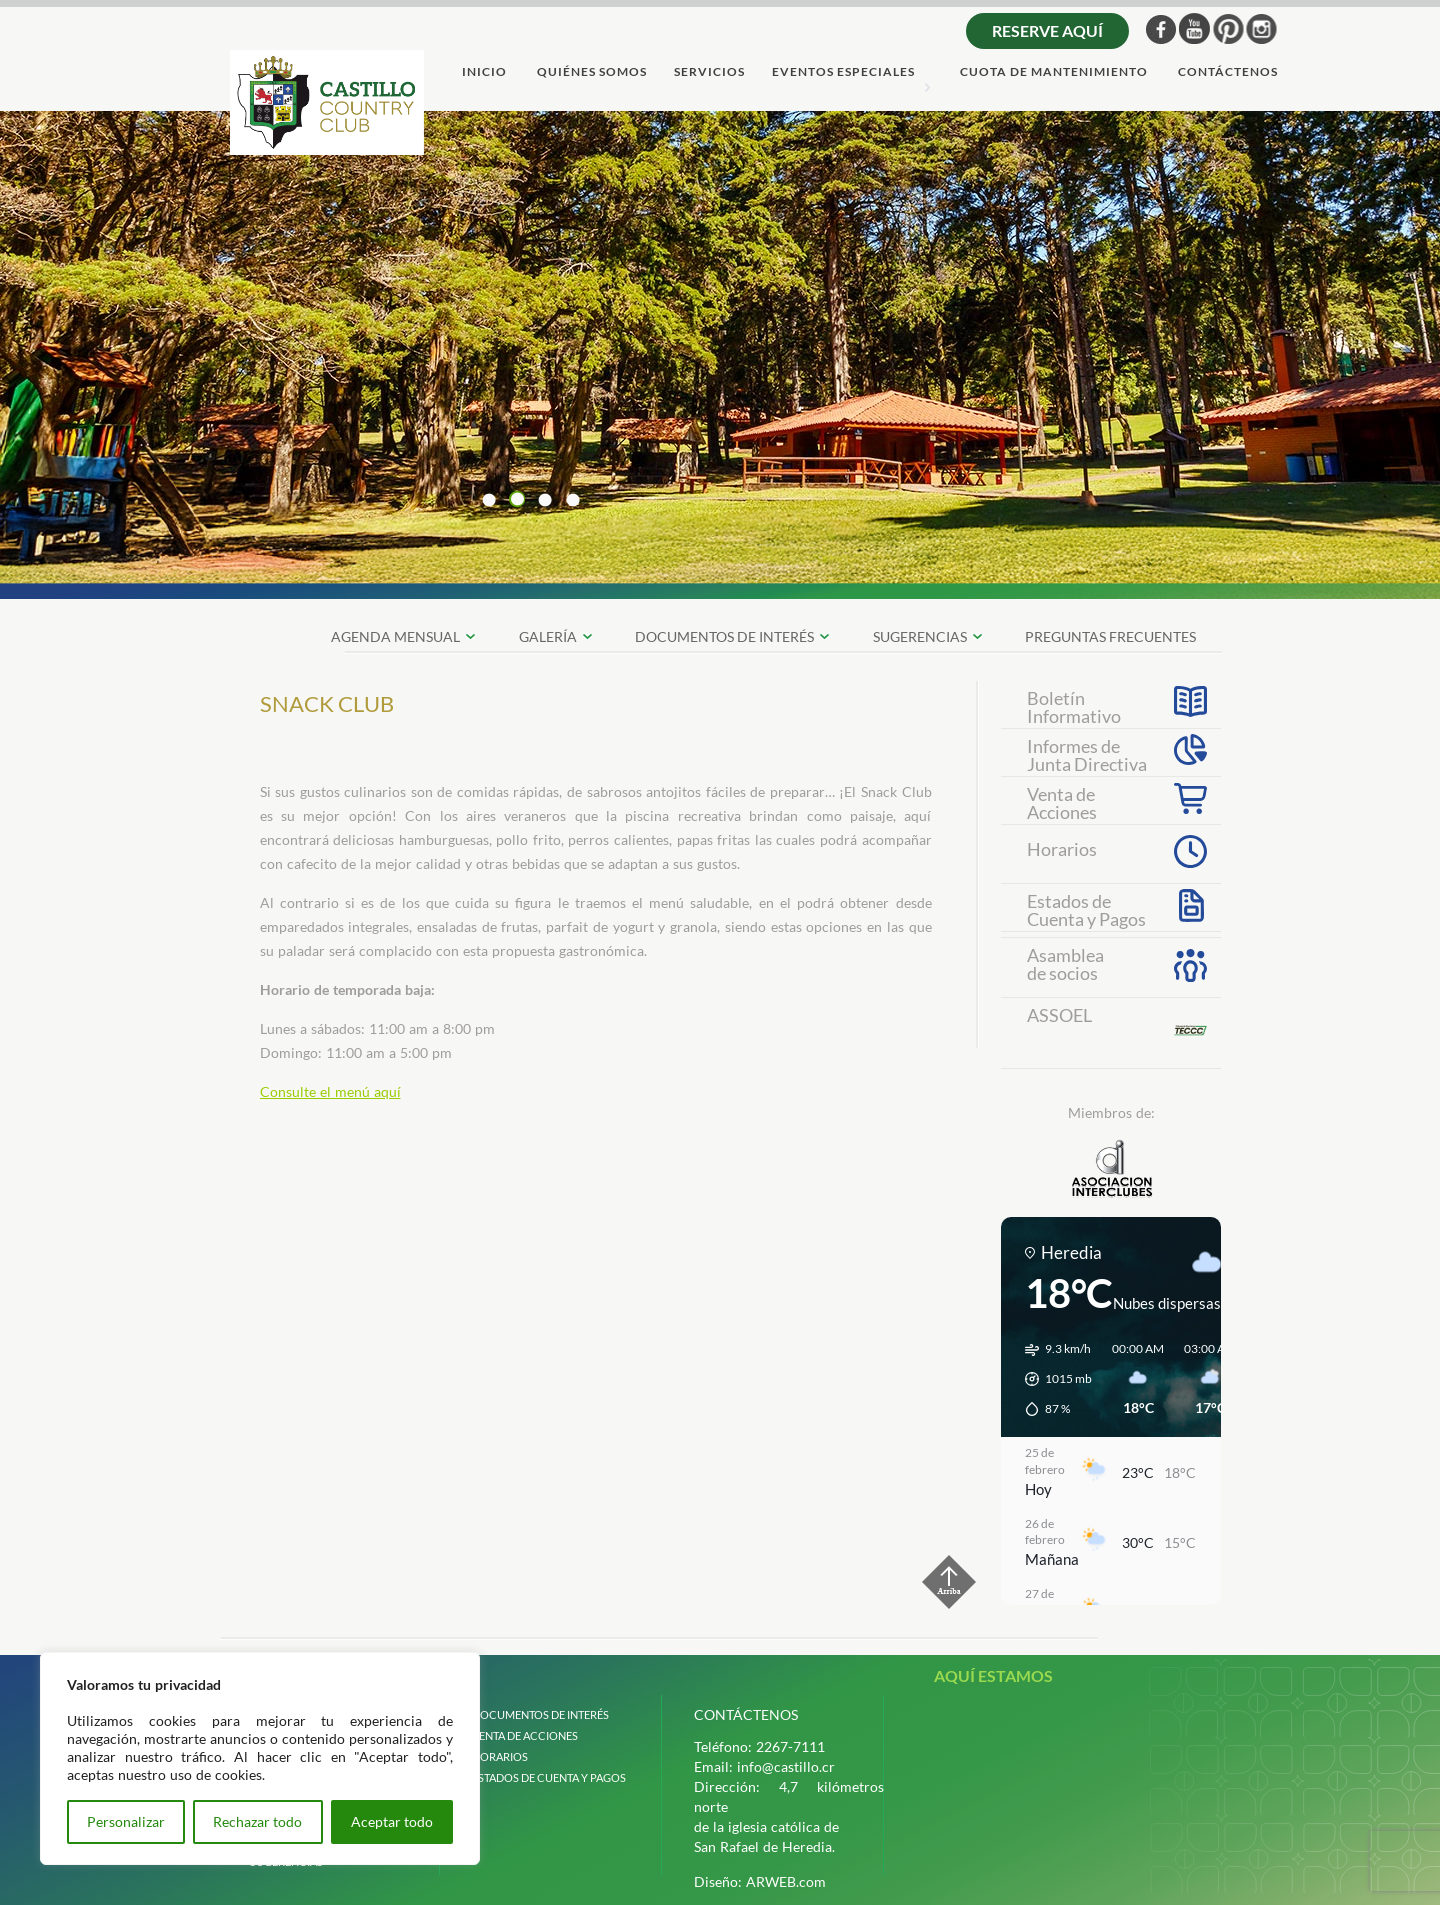  I want to click on ASSOEL, so click(1059, 1015).